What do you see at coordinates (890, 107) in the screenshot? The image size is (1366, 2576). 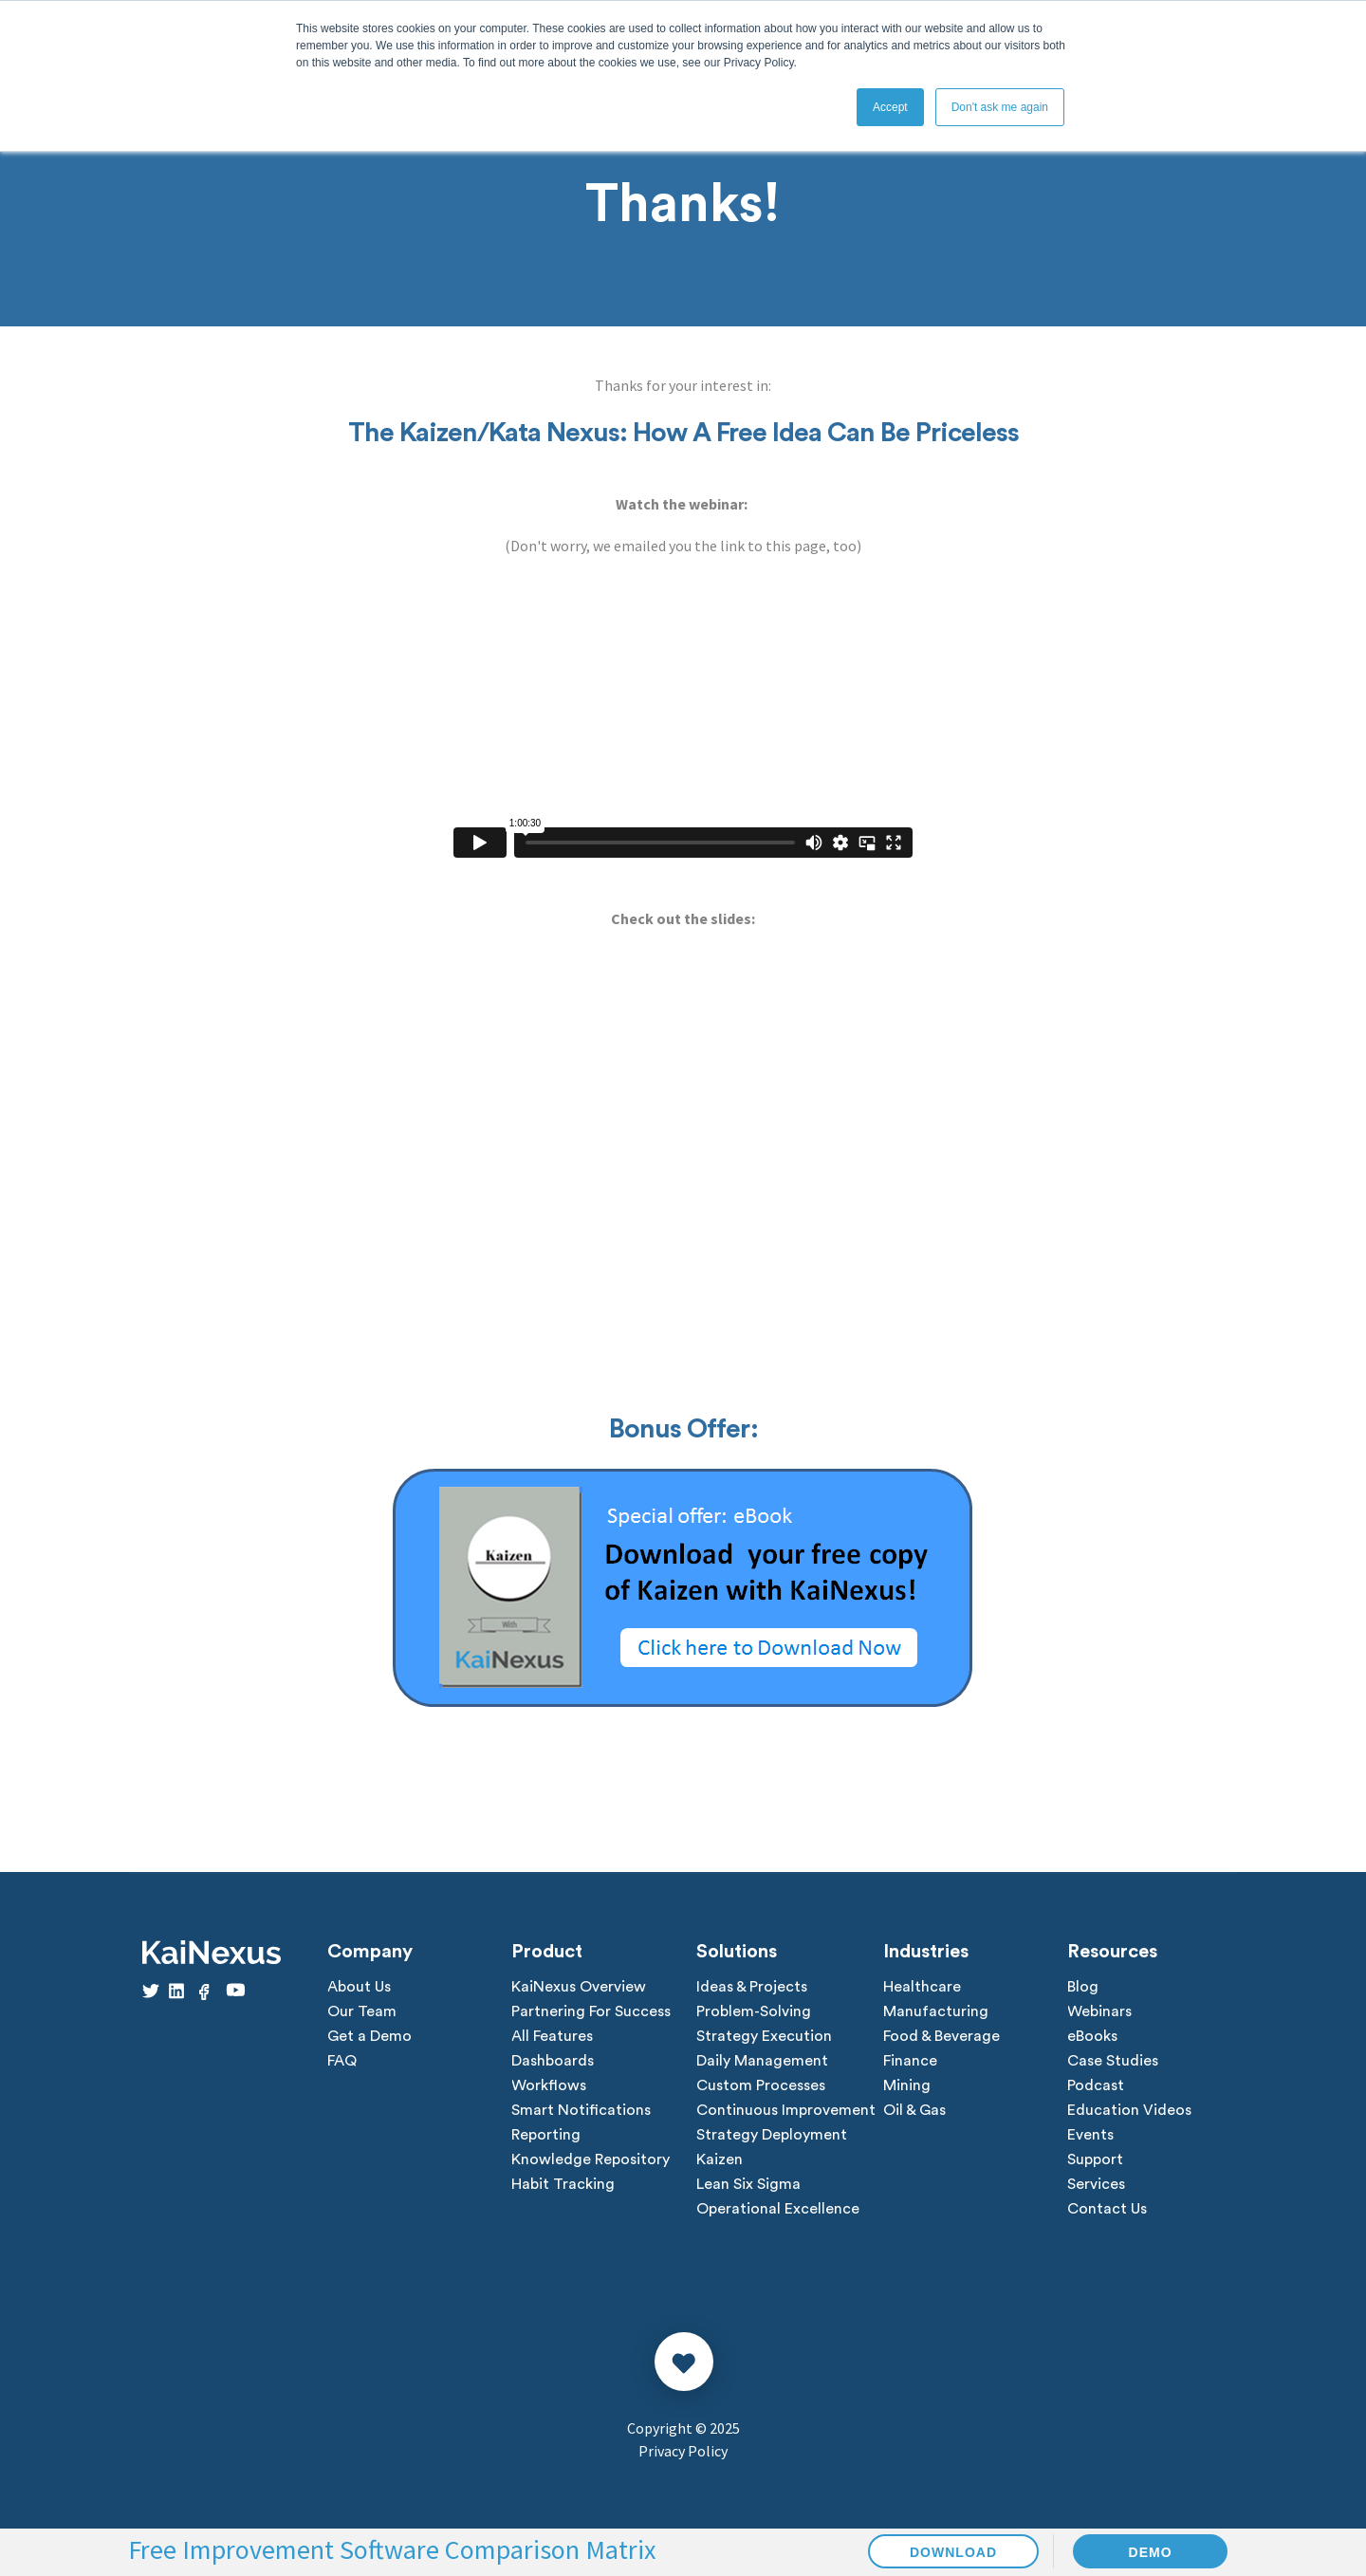 I see `Accept [button]` at bounding box center [890, 107].